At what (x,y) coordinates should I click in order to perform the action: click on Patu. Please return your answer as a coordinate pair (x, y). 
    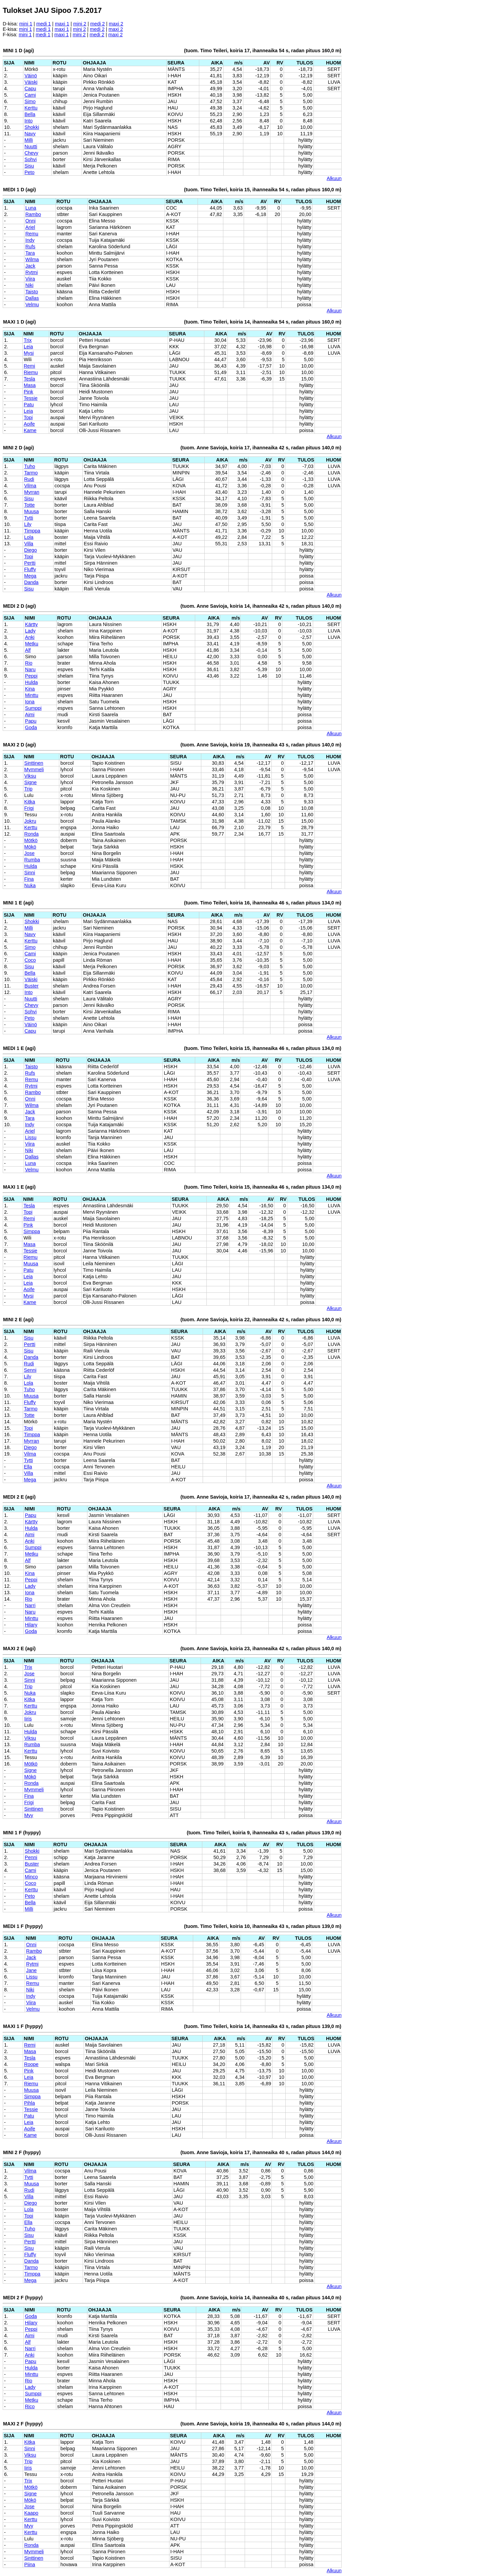
    Looking at the image, I should click on (29, 404).